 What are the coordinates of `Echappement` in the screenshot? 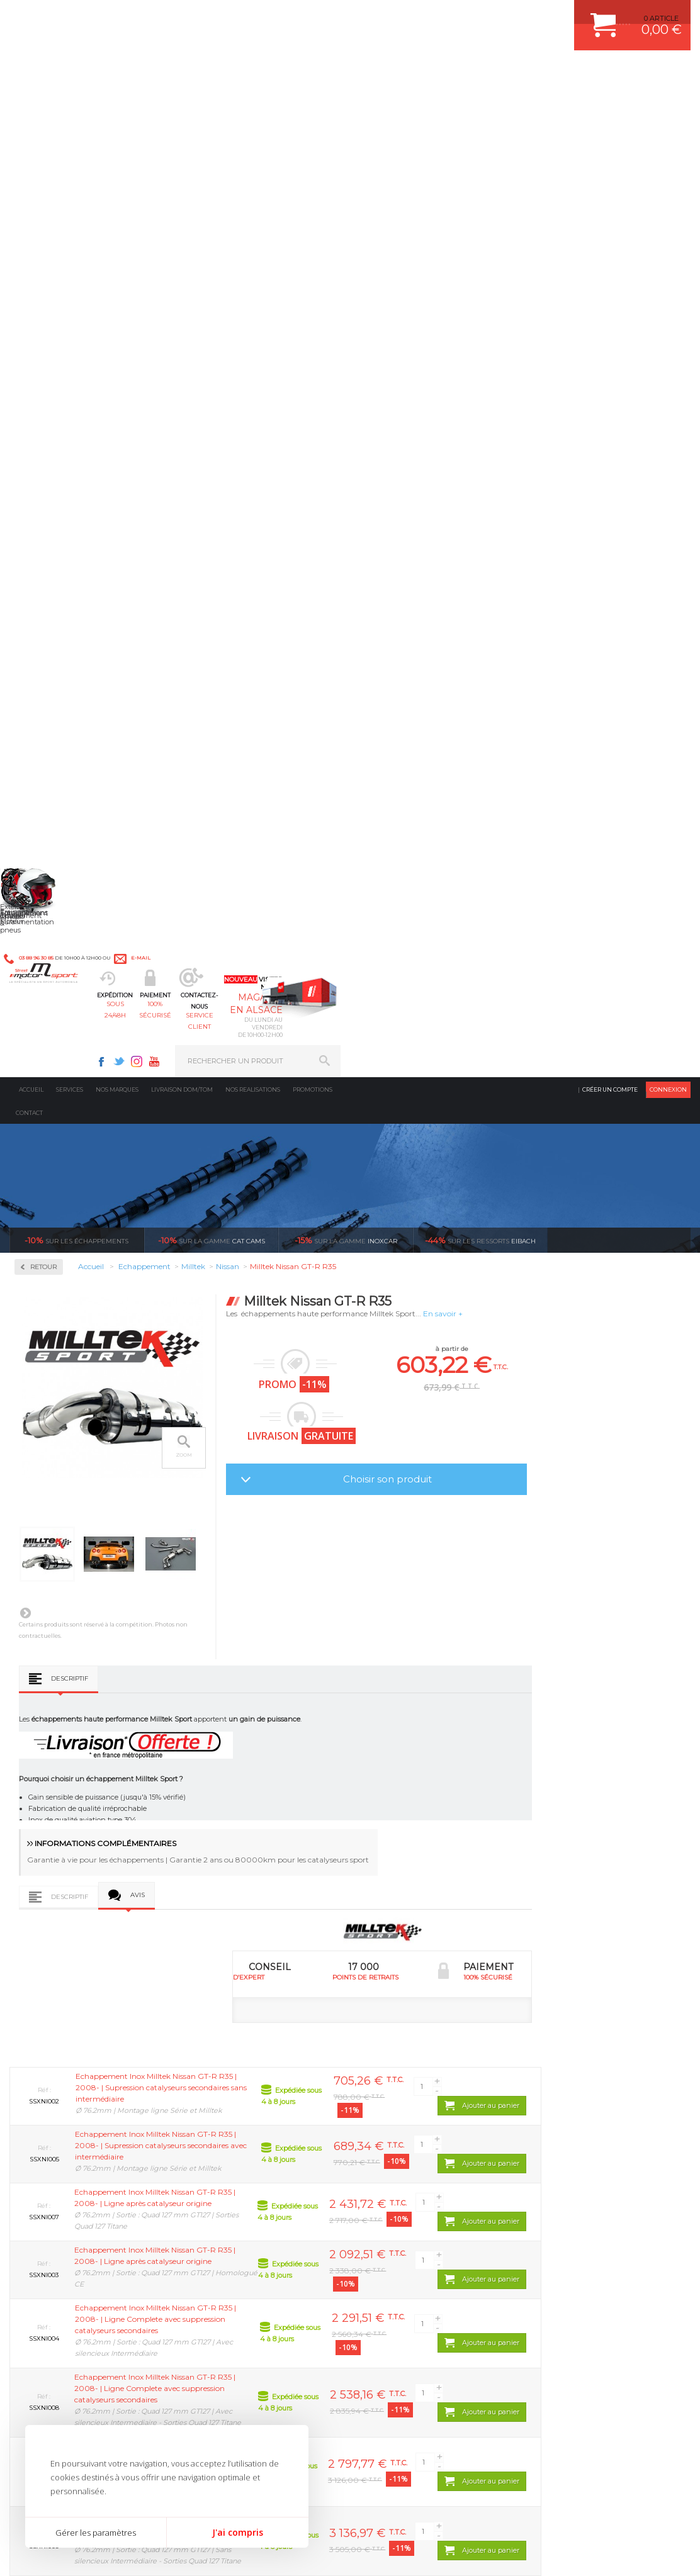 It's located at (224, 2160).